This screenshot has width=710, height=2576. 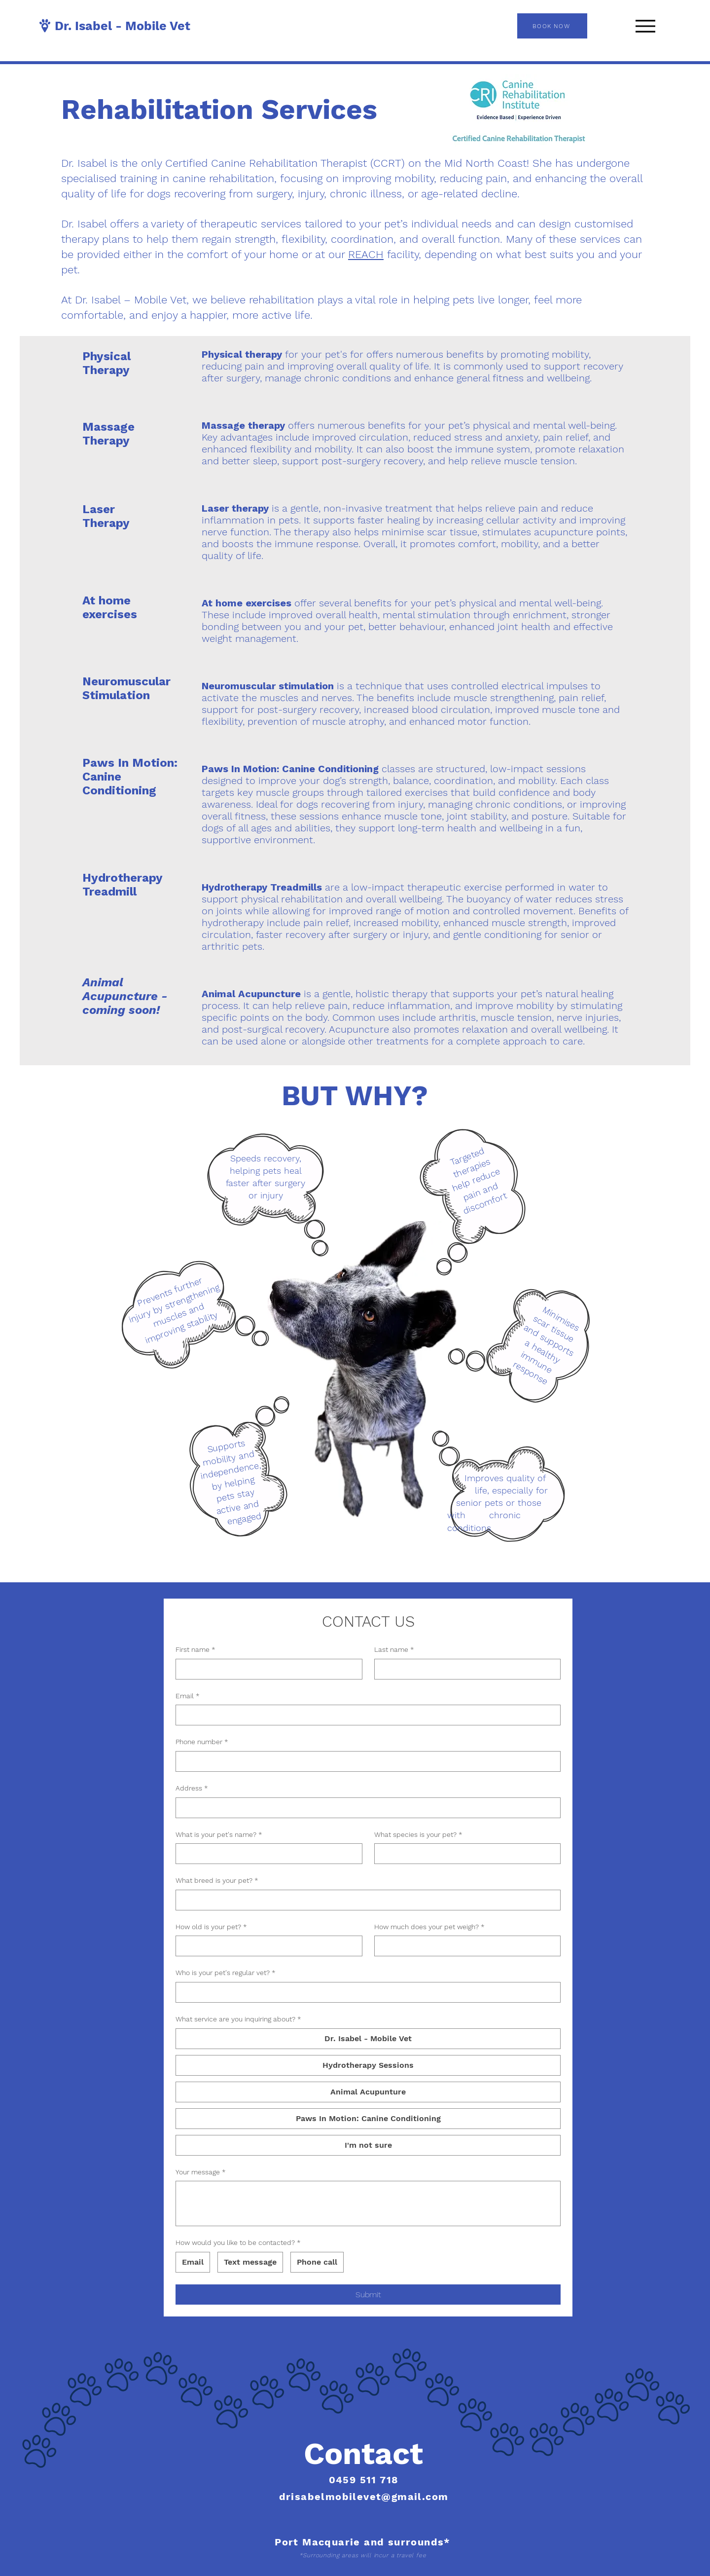 What do you see at coordinates (266, 1854) in the screenshot?
I see `[What is your pet's name?]` at bounding box center [266, 1854].